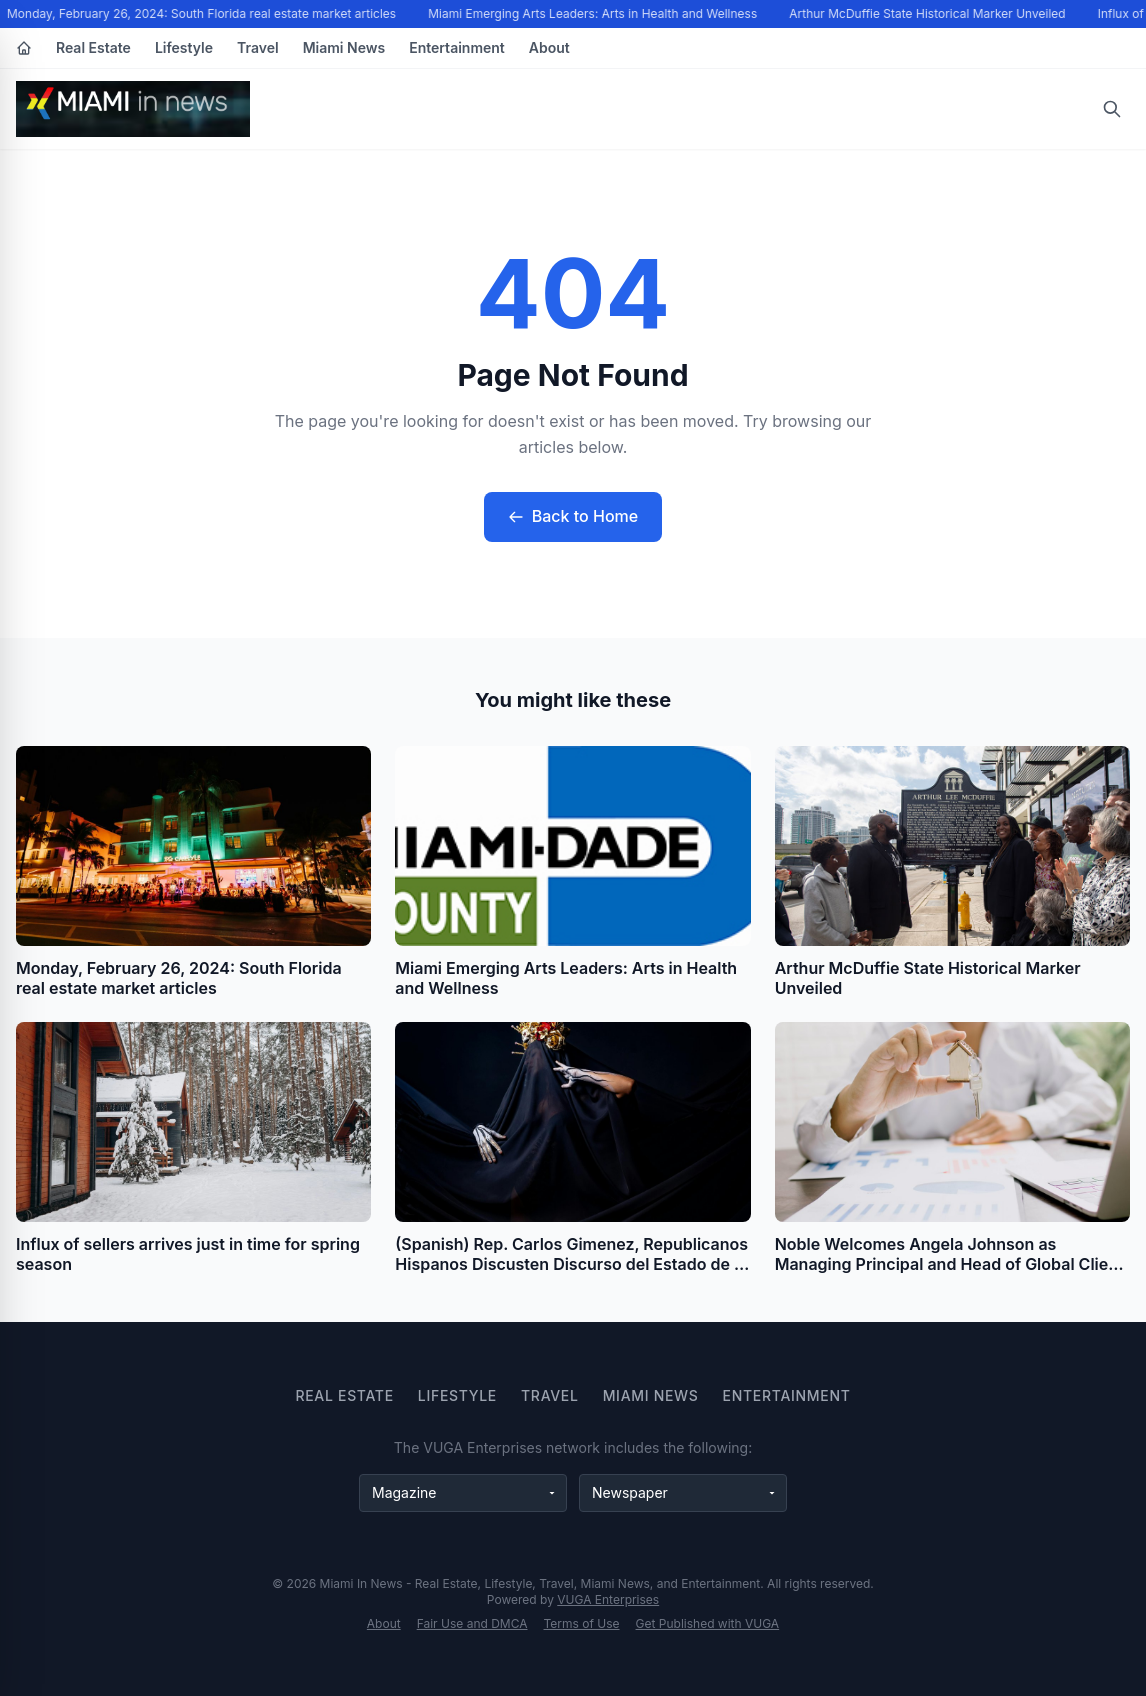 Image resolution: width=1146 pixels, height=1696 pixels. What do you see at coordinates (1112, 109) in the screenshot?
I see `[Open search]` at bounding box center [1112, 109].